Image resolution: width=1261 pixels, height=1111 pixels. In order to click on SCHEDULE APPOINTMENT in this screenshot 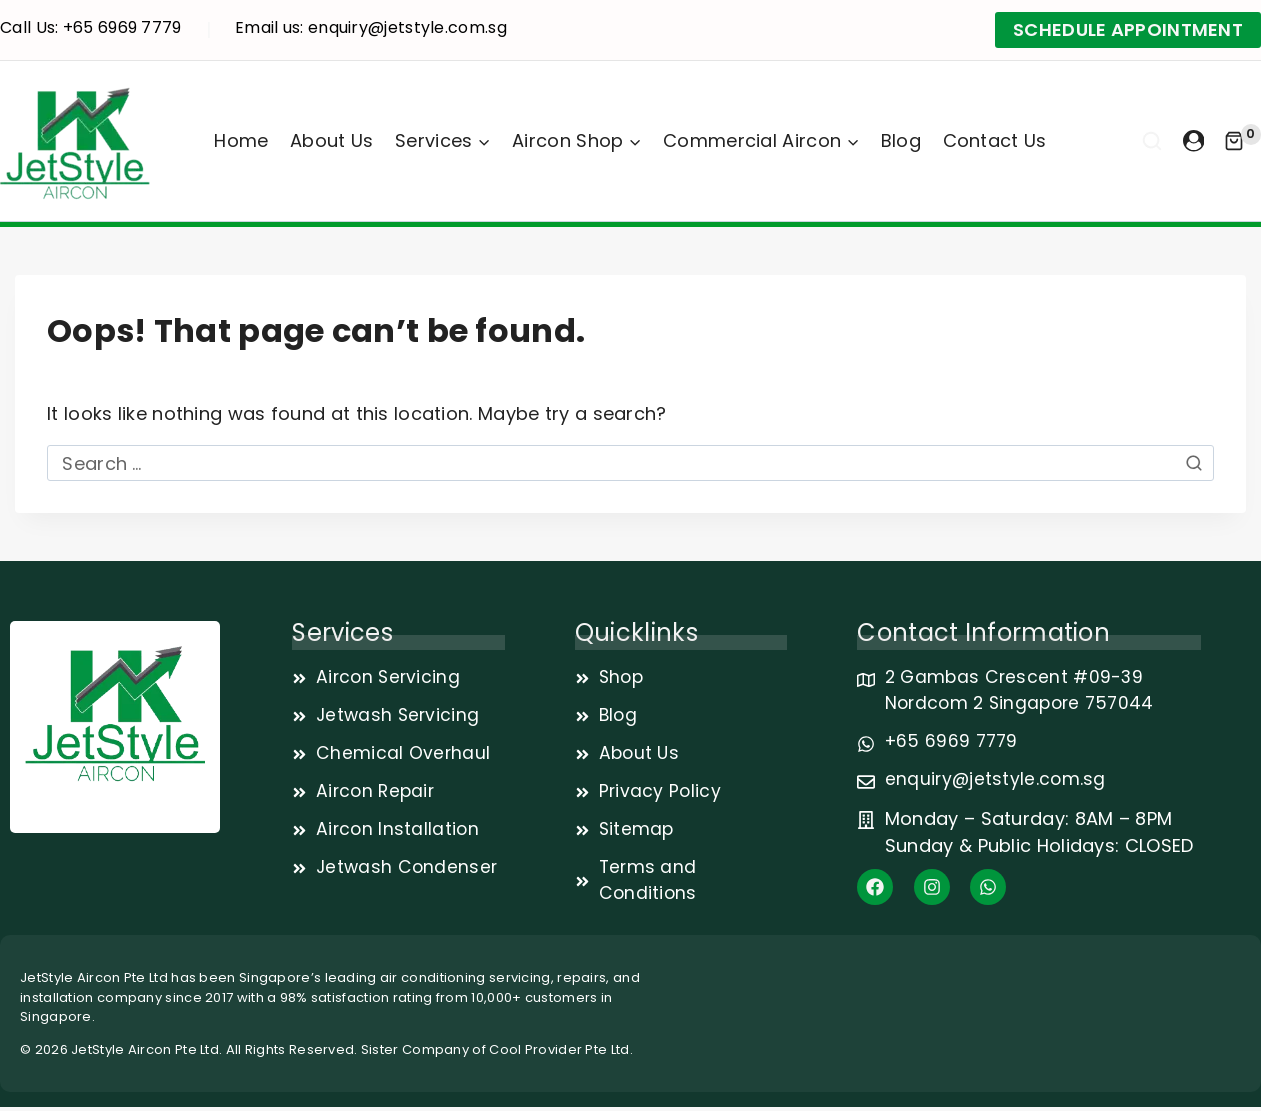, I will do `click(1128, 29)`.